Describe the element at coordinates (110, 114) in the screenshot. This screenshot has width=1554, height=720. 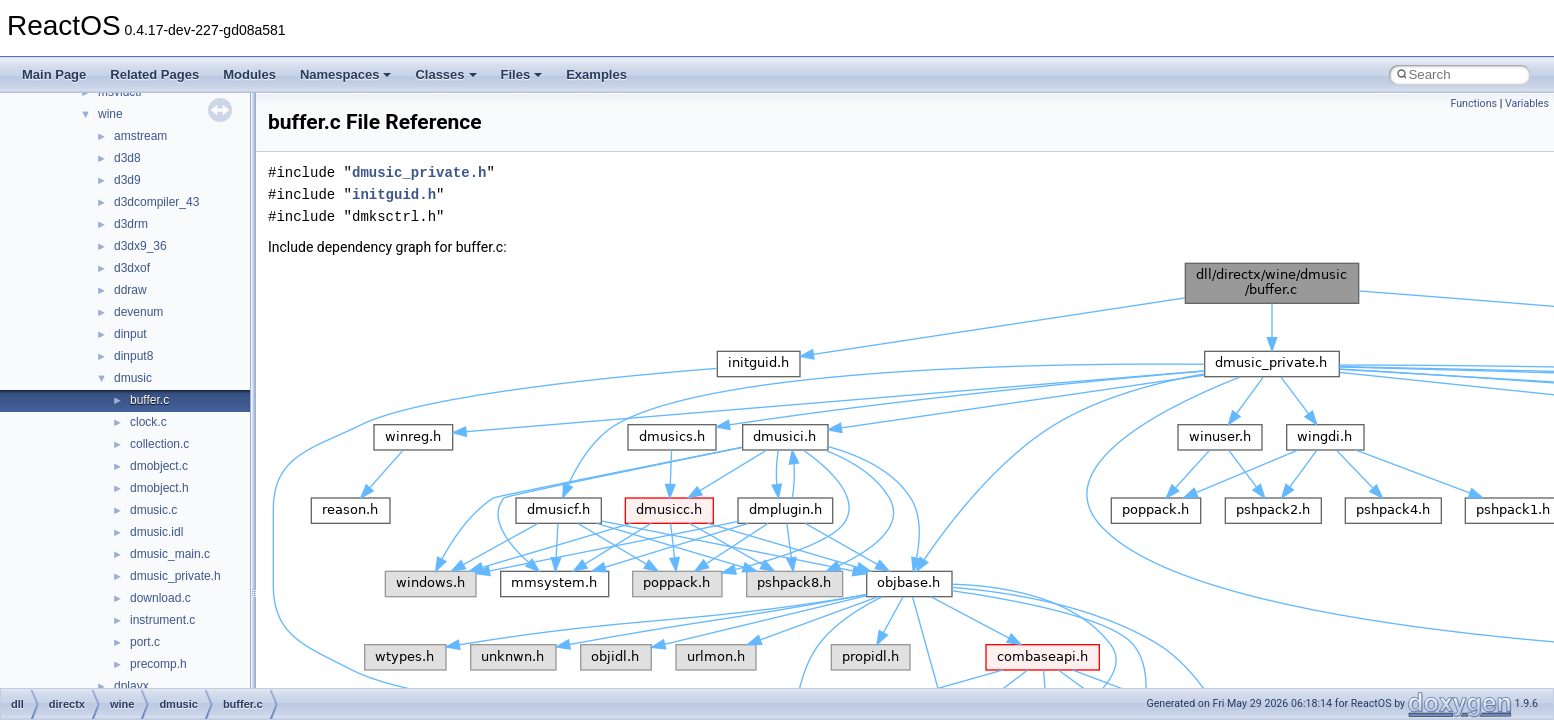
I see `wine` at that location.